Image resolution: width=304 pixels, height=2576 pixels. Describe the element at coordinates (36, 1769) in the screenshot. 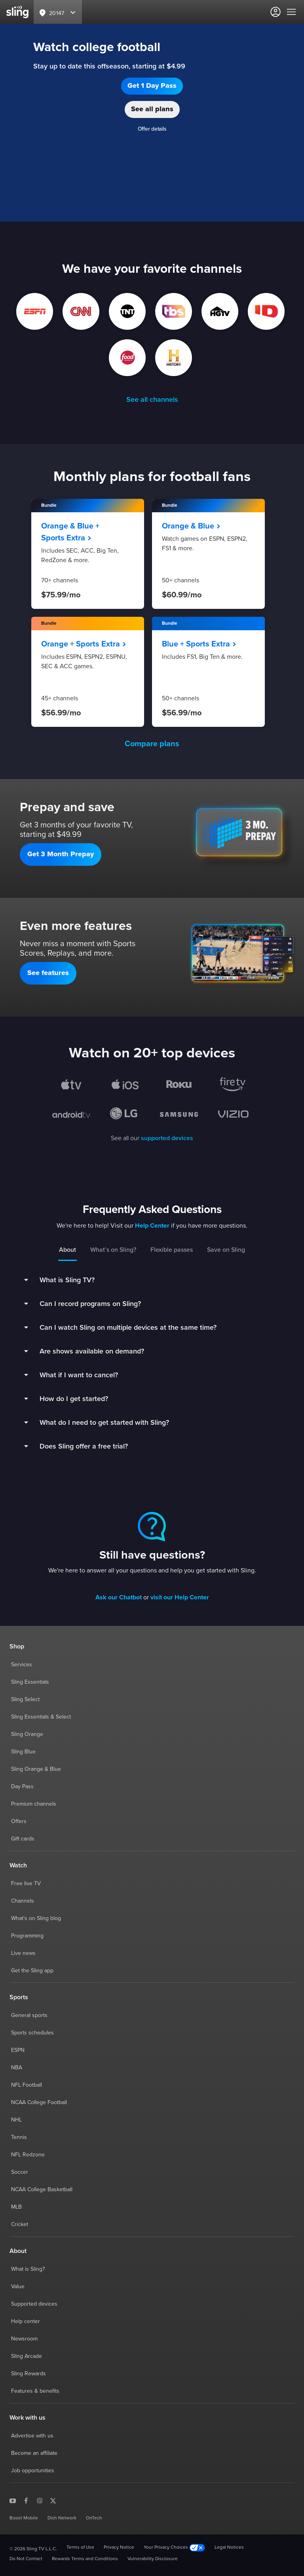

I see `Sling Orange & Blue` at that location.